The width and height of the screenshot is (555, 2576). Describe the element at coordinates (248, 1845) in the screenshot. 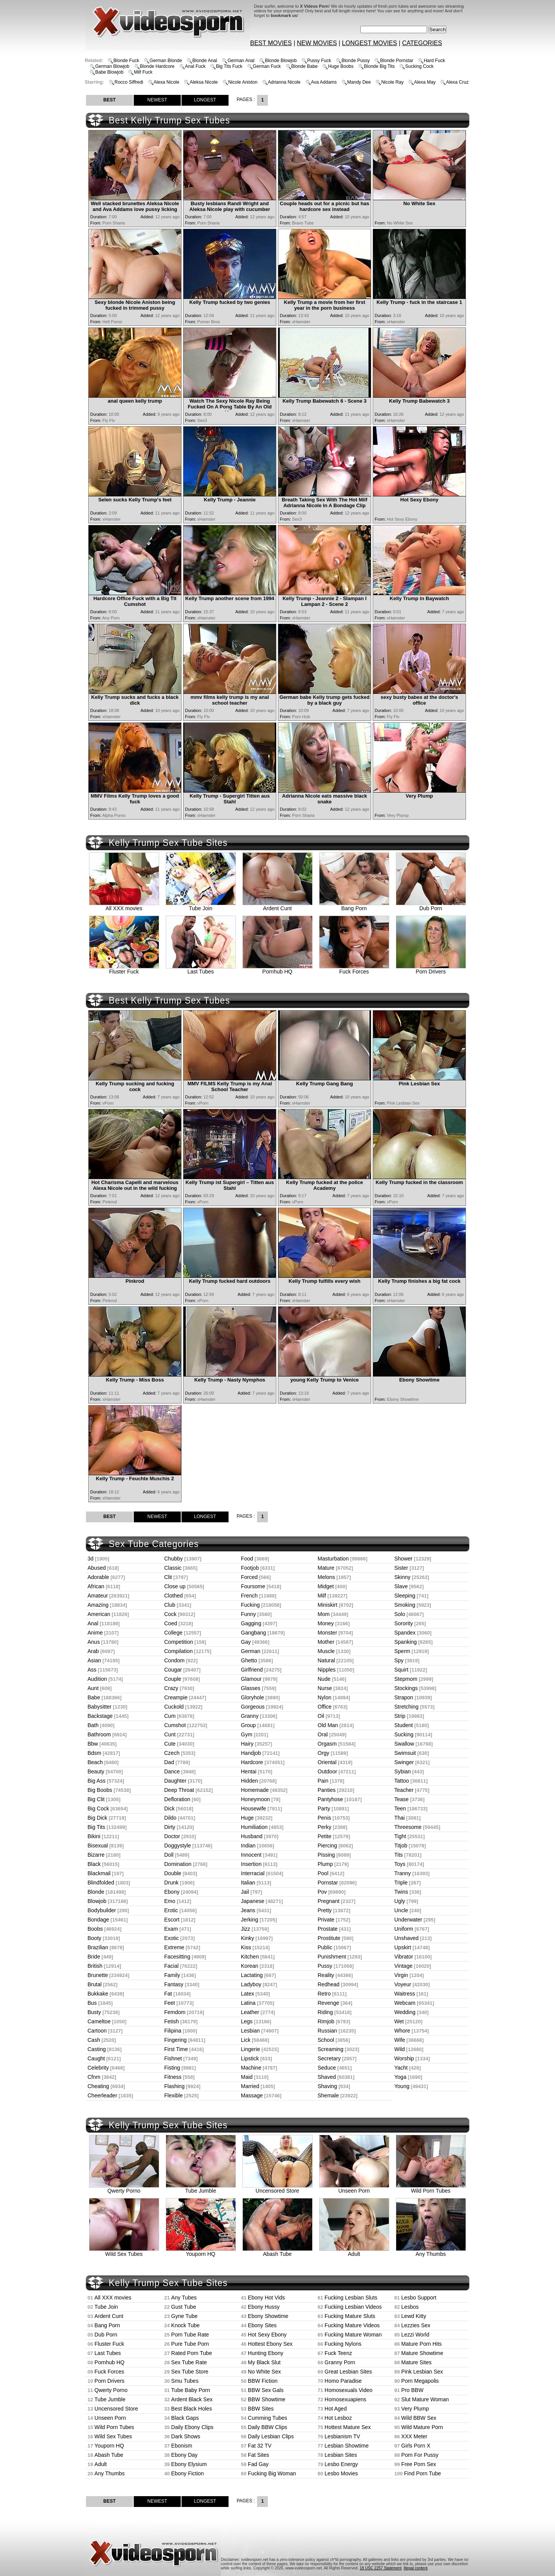

I see `Indian` at that location.